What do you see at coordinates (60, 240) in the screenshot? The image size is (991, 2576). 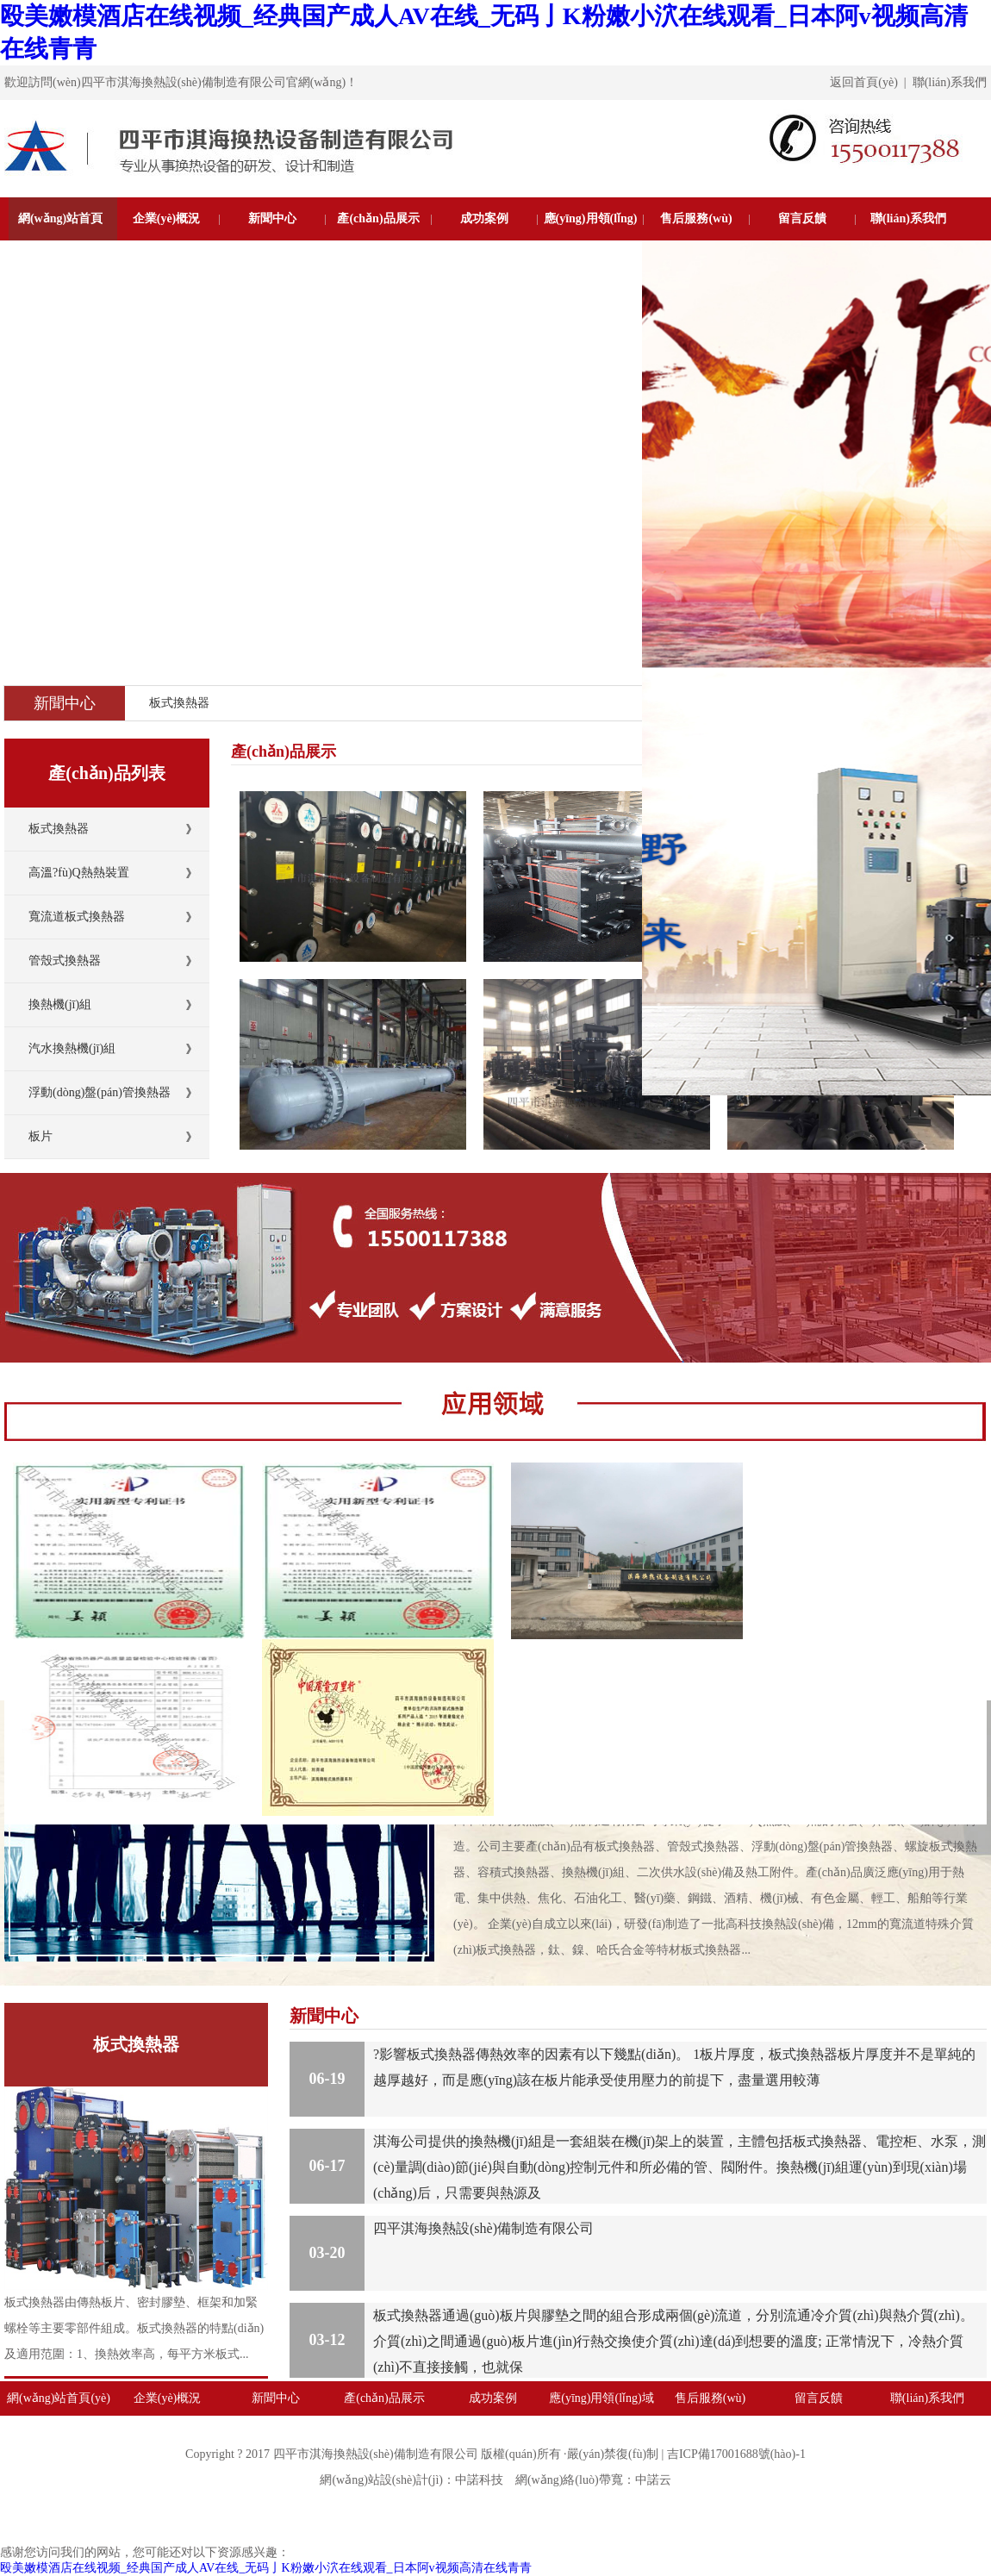 I see `網(wǎng)站首頁(yè)` at bounding box center [60, 240].